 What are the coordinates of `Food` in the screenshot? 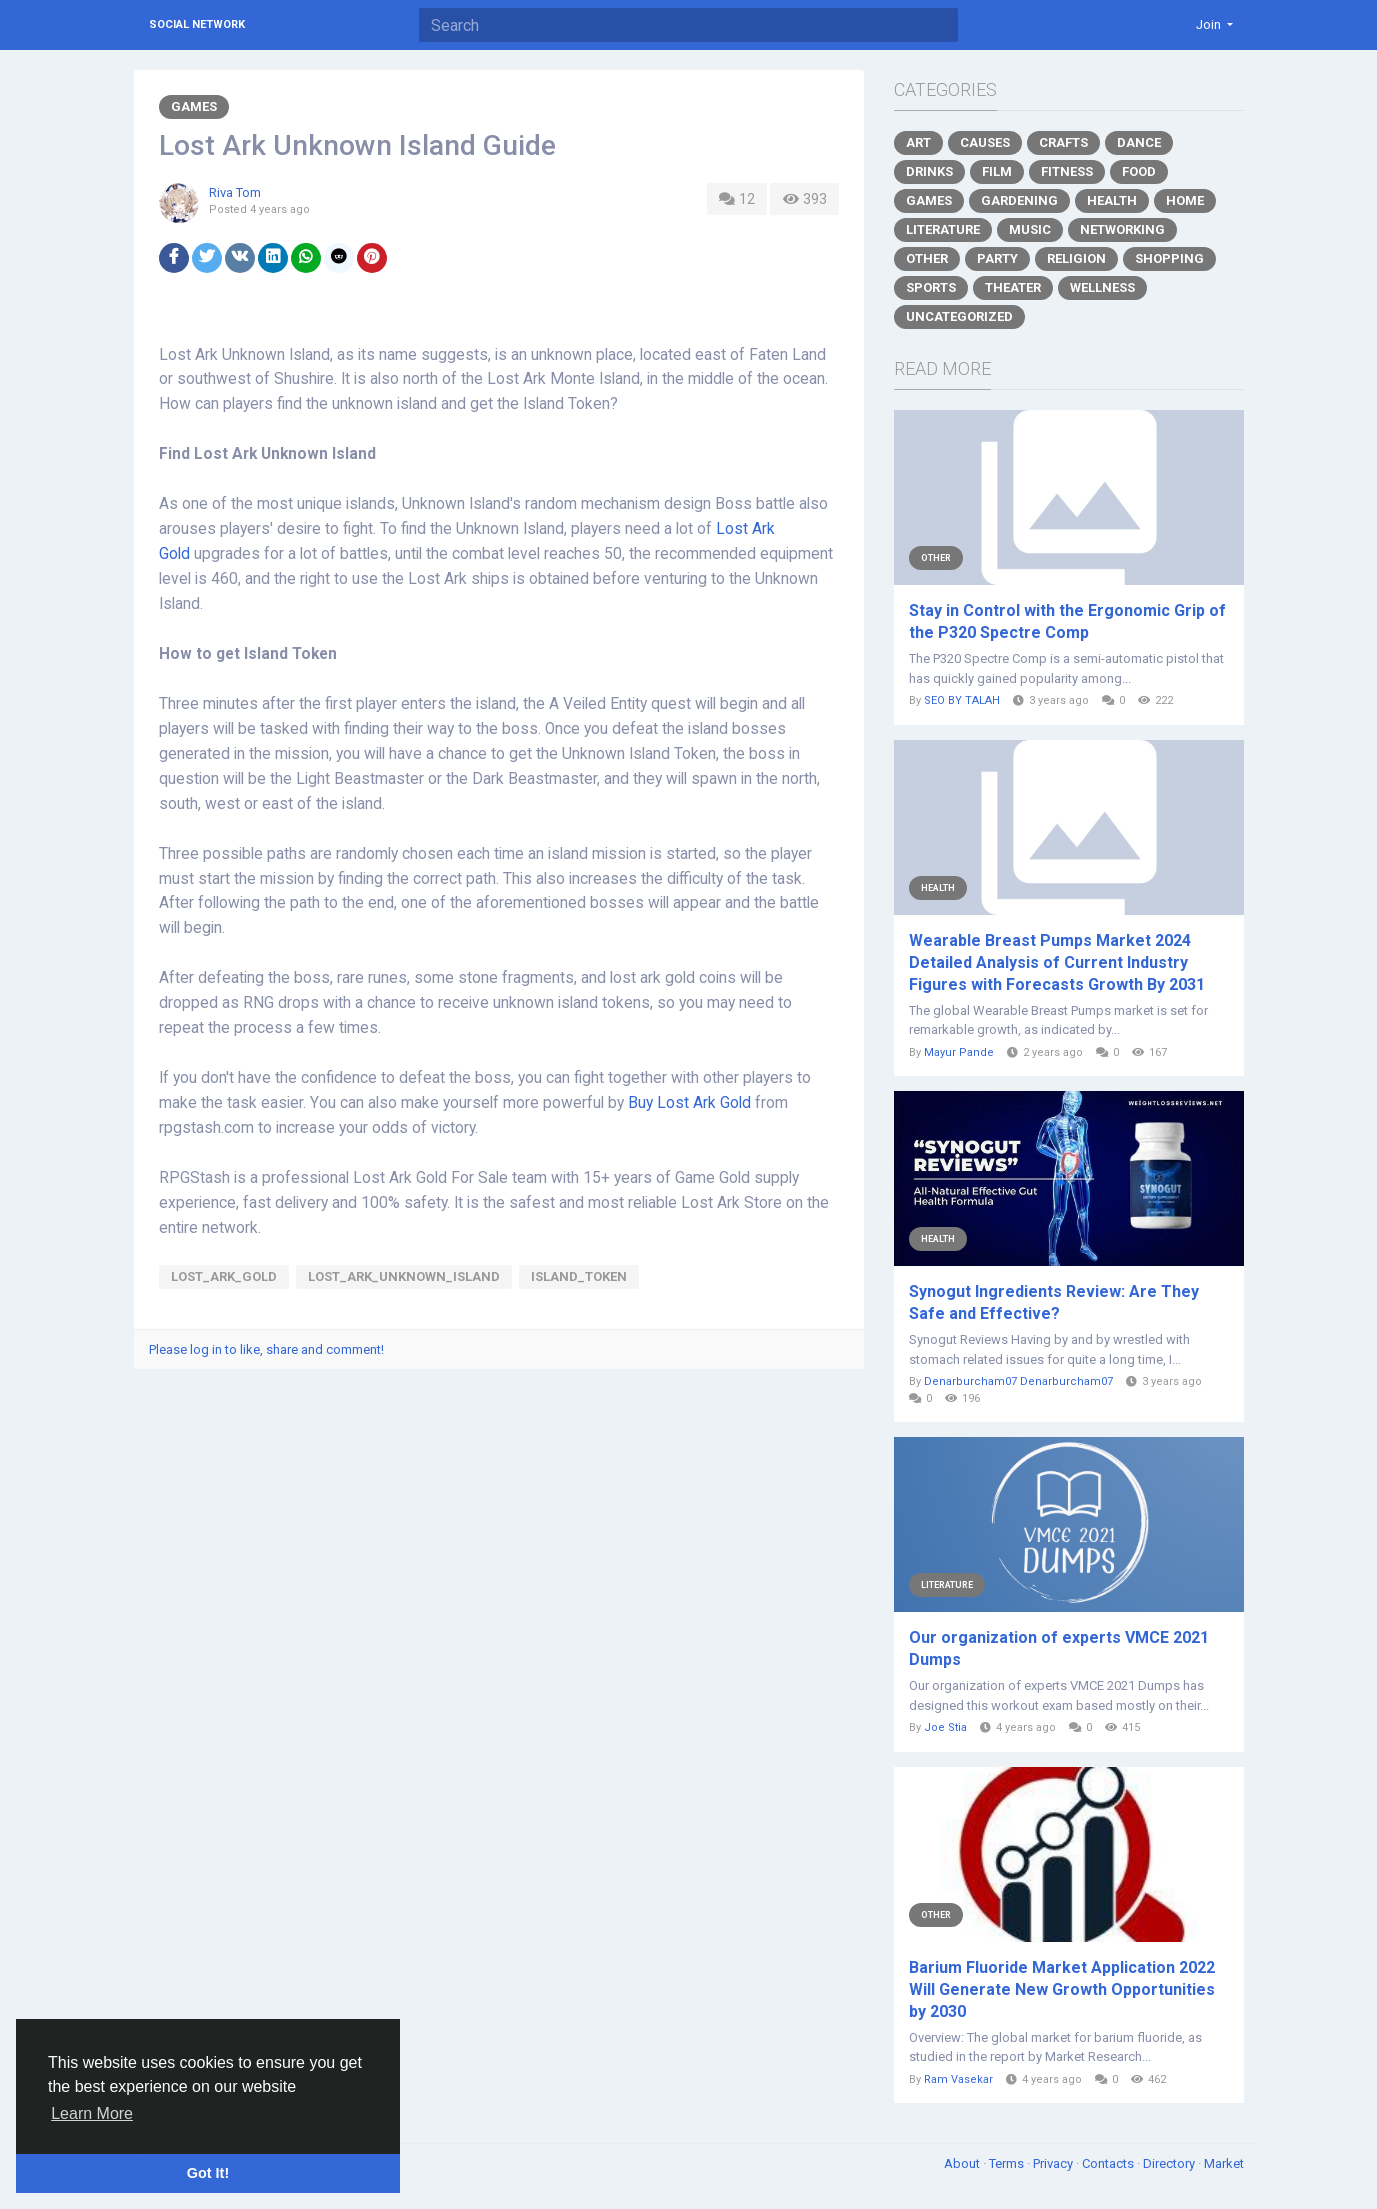 It's located at (1139, 171).